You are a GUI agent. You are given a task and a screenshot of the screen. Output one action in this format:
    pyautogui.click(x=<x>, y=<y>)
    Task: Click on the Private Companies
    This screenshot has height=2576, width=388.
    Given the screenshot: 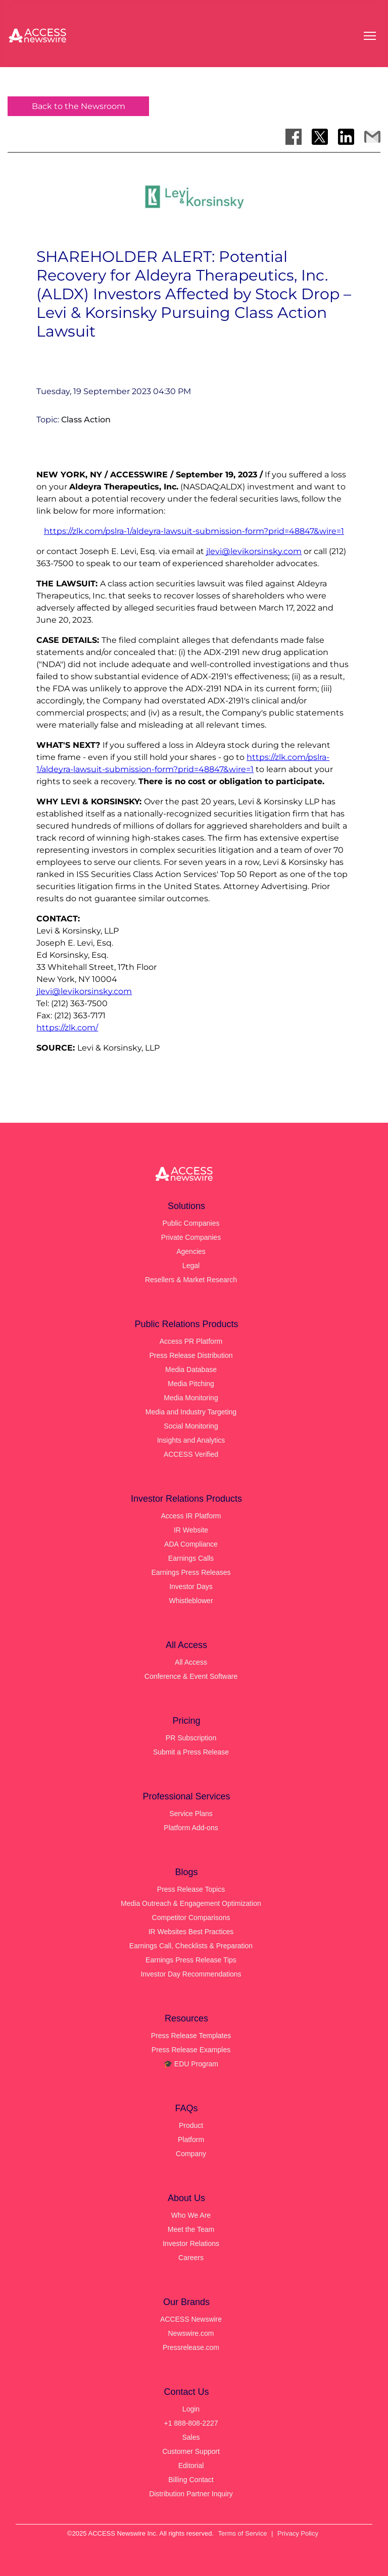 What is the action you would take?
    pyautogui.click(x=191, y=1237)
    